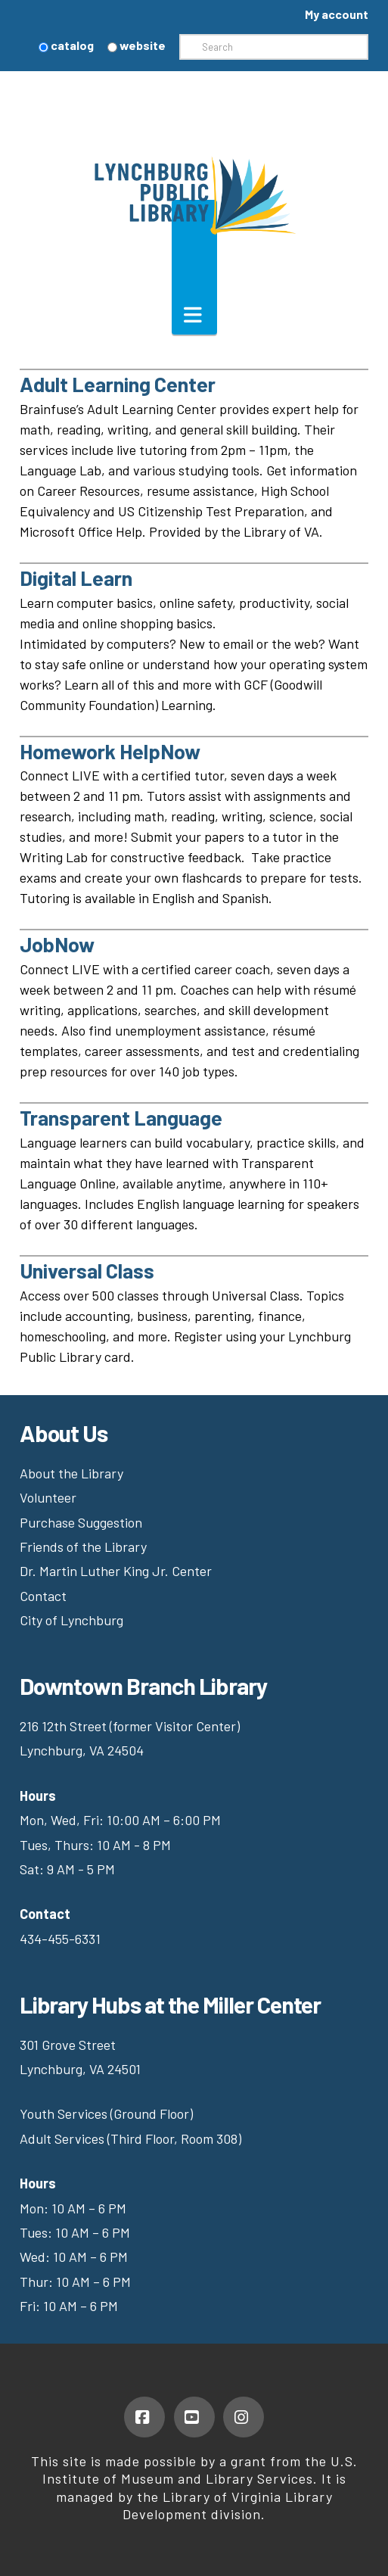 This screenshot has height=2576, width=388. What do you see at coordinates (48, 1497) in the screenshot?
I see `Volunteer` at bounding box center [48, 1497].